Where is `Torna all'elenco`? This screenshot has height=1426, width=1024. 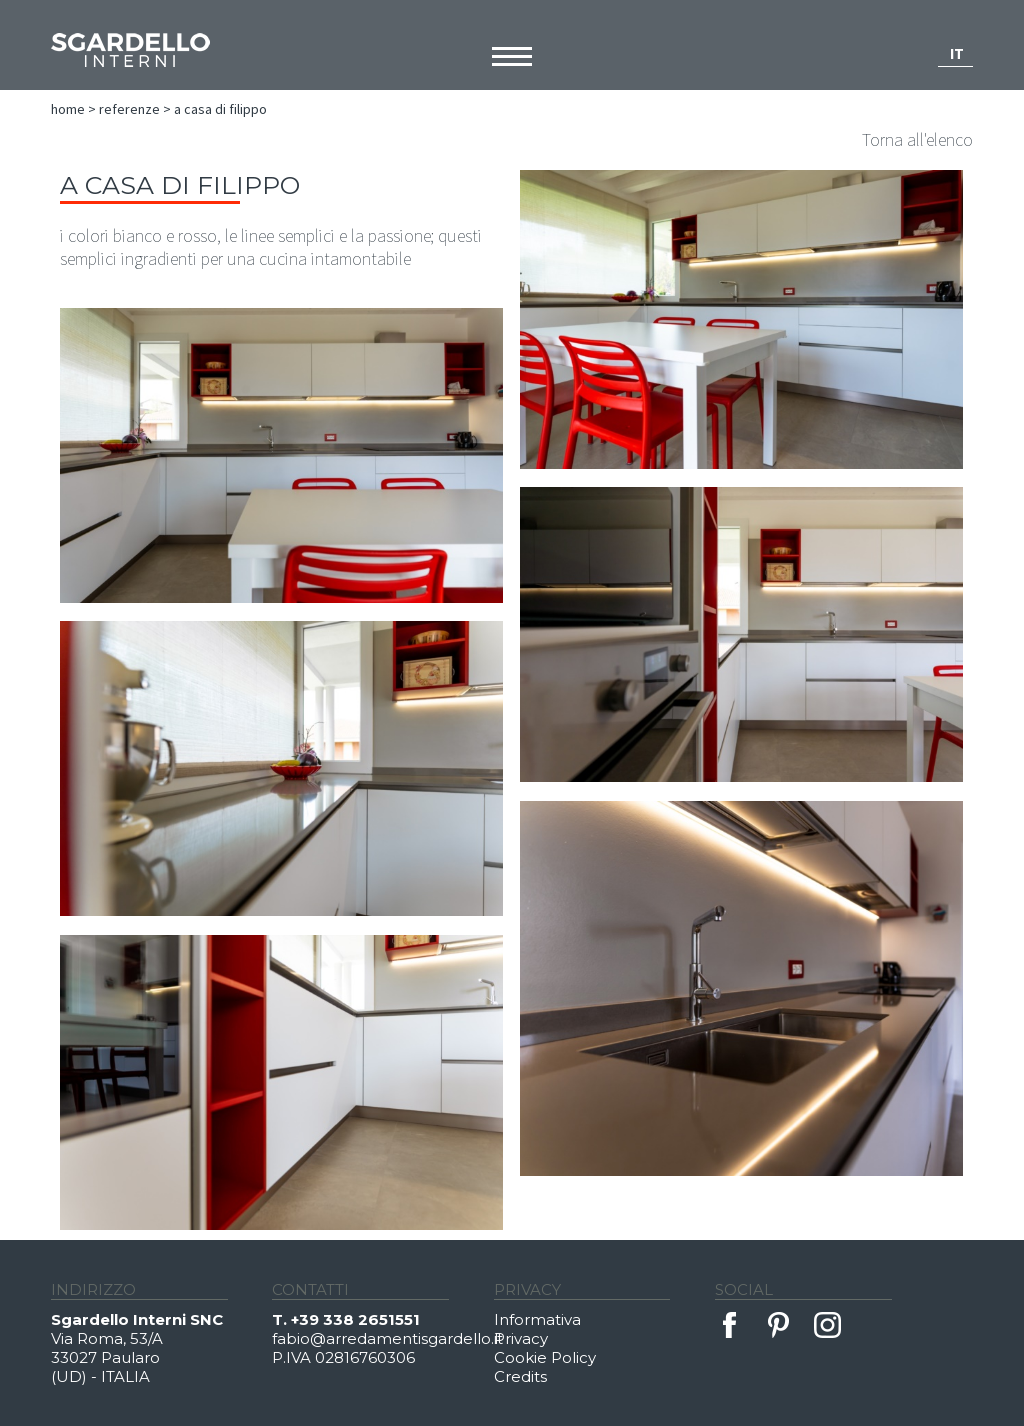
Torna all'elenco is located at coordinates (917, 139).